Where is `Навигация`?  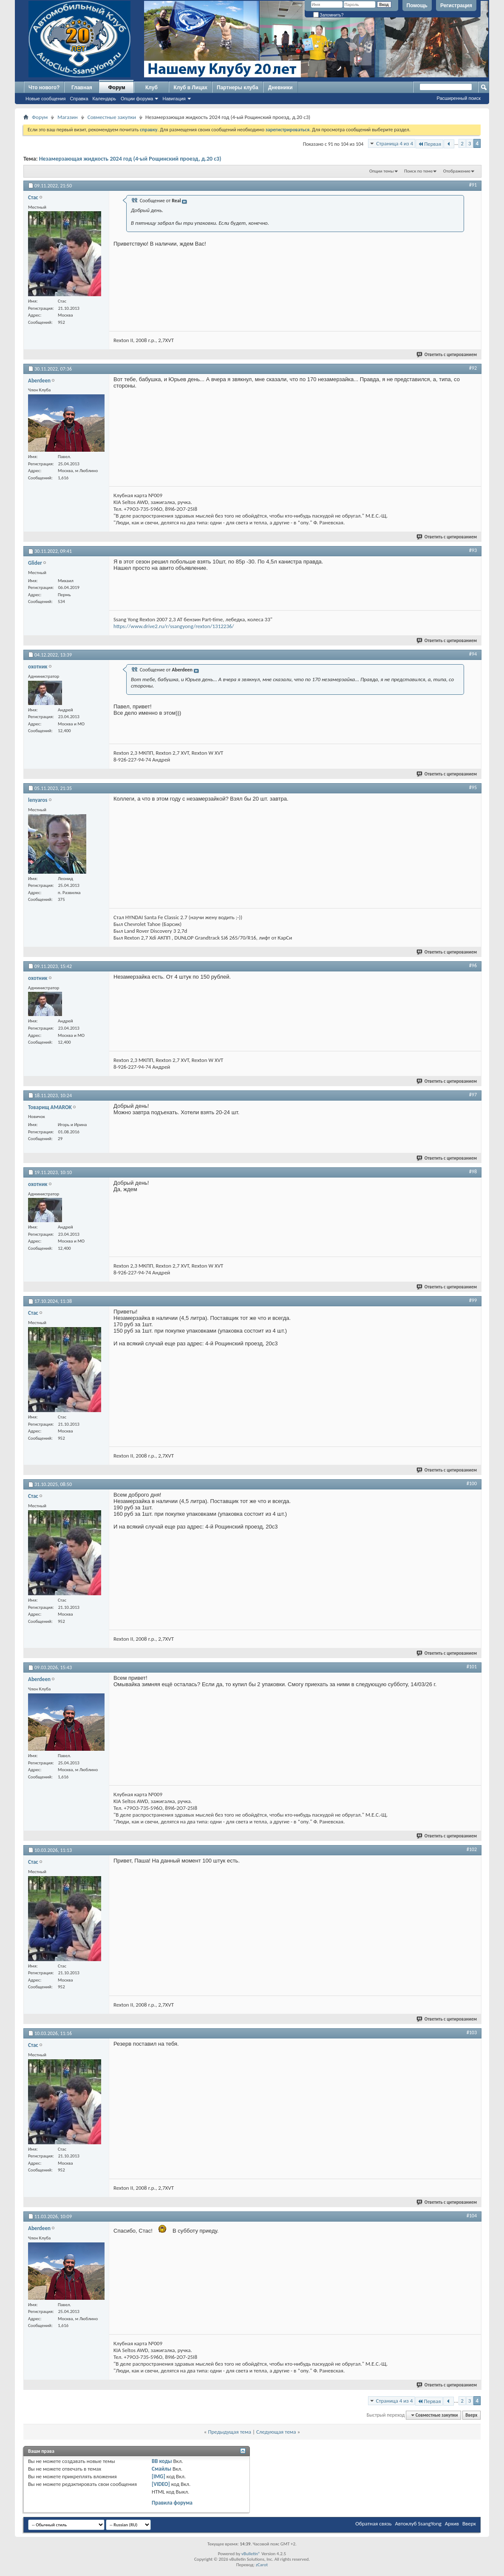 Навигация is located at coordinates (173, 98).